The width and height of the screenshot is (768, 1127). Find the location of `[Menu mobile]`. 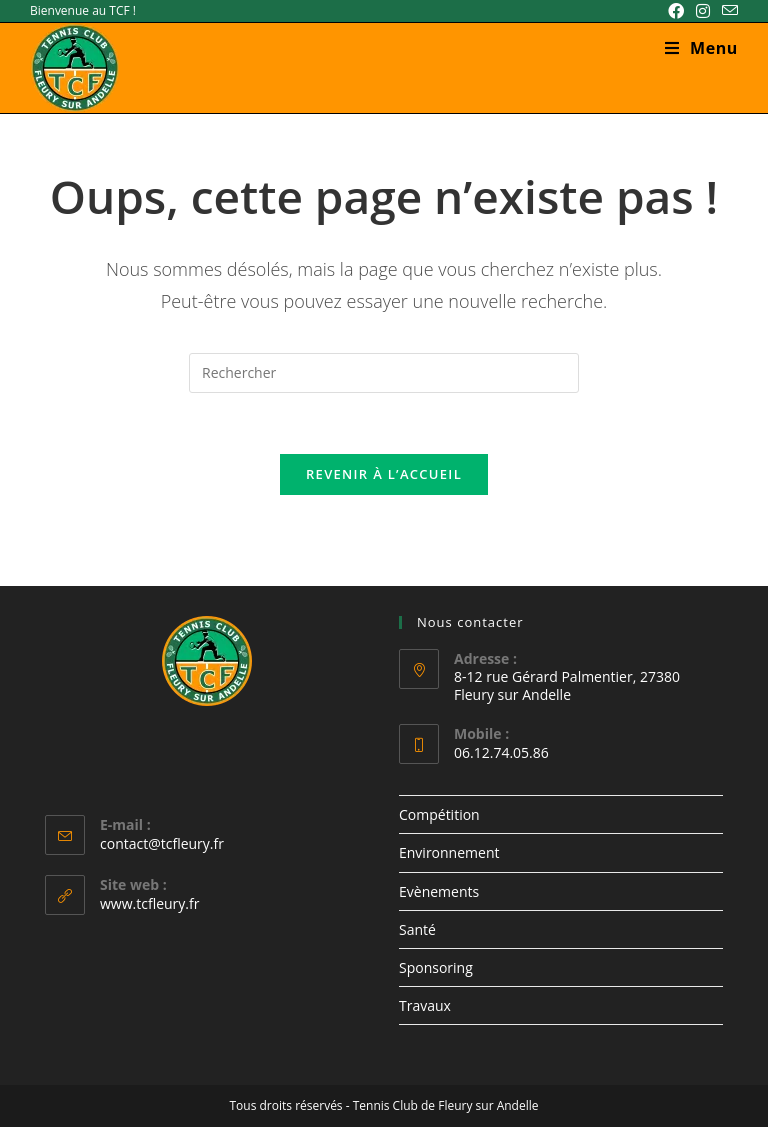

[Menu mobile] is located at coordinates (701, 48).